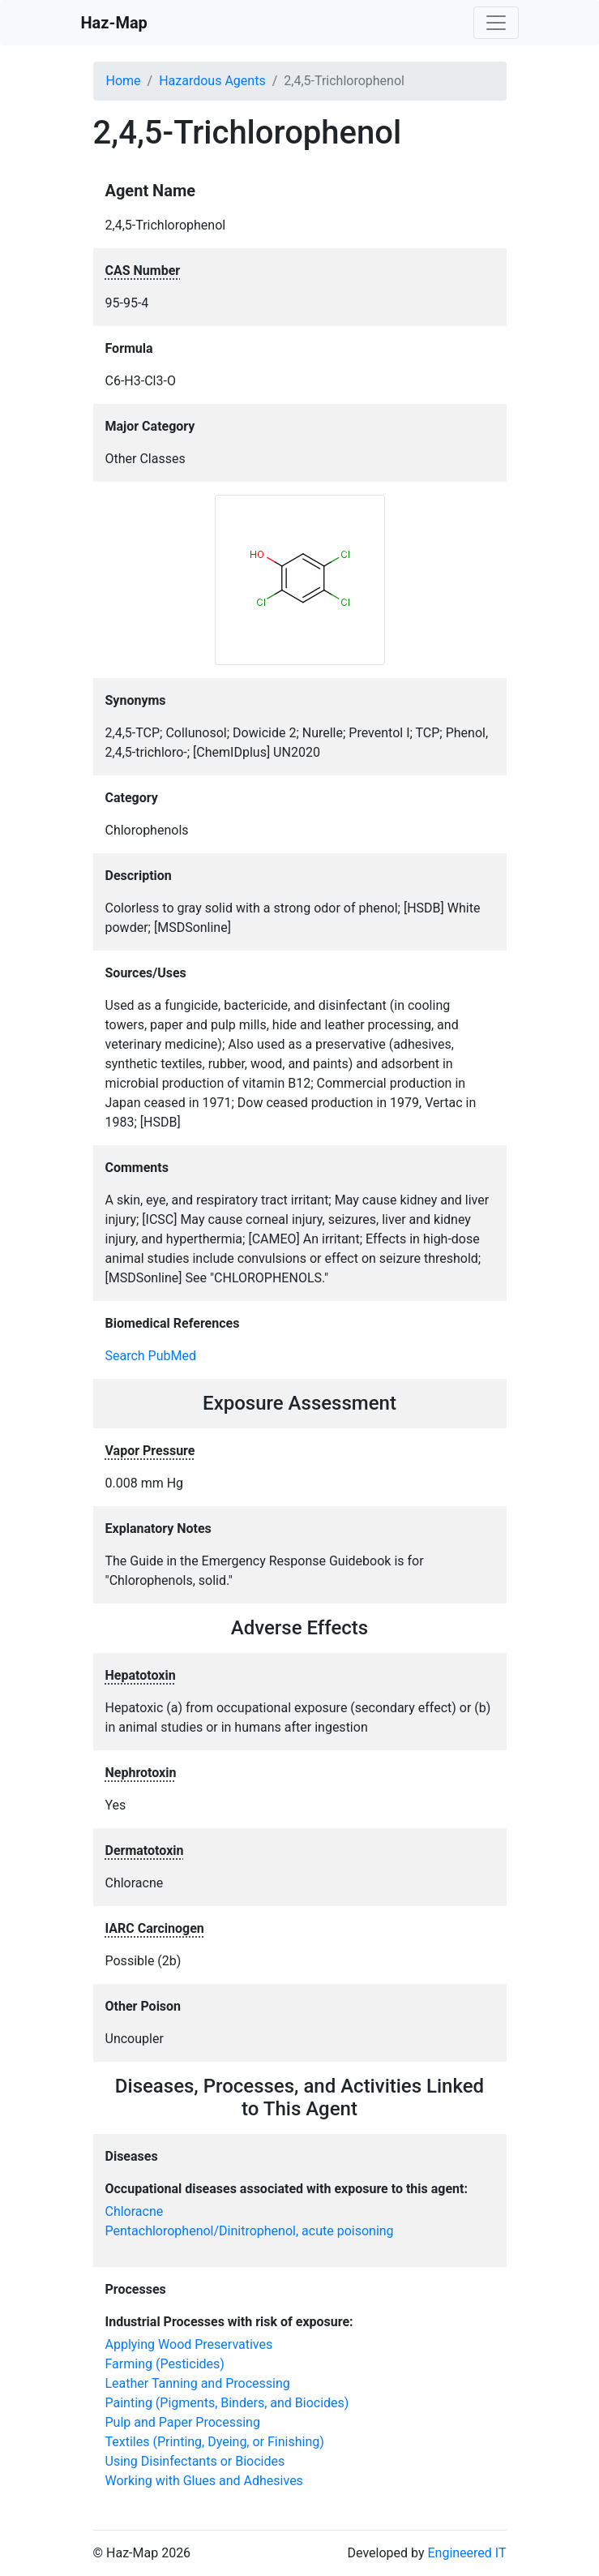  What do you see at coordinates (212, 80) in the screenshot?
I see `Hazardous Agents` at bounding box center [212, 80].